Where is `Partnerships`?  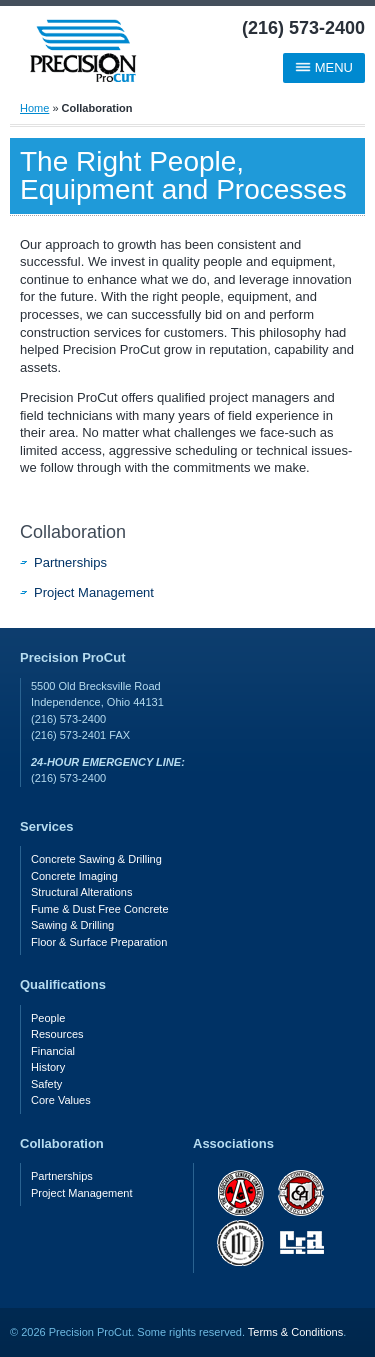
Partnerships is located at coordinates (70, 562).